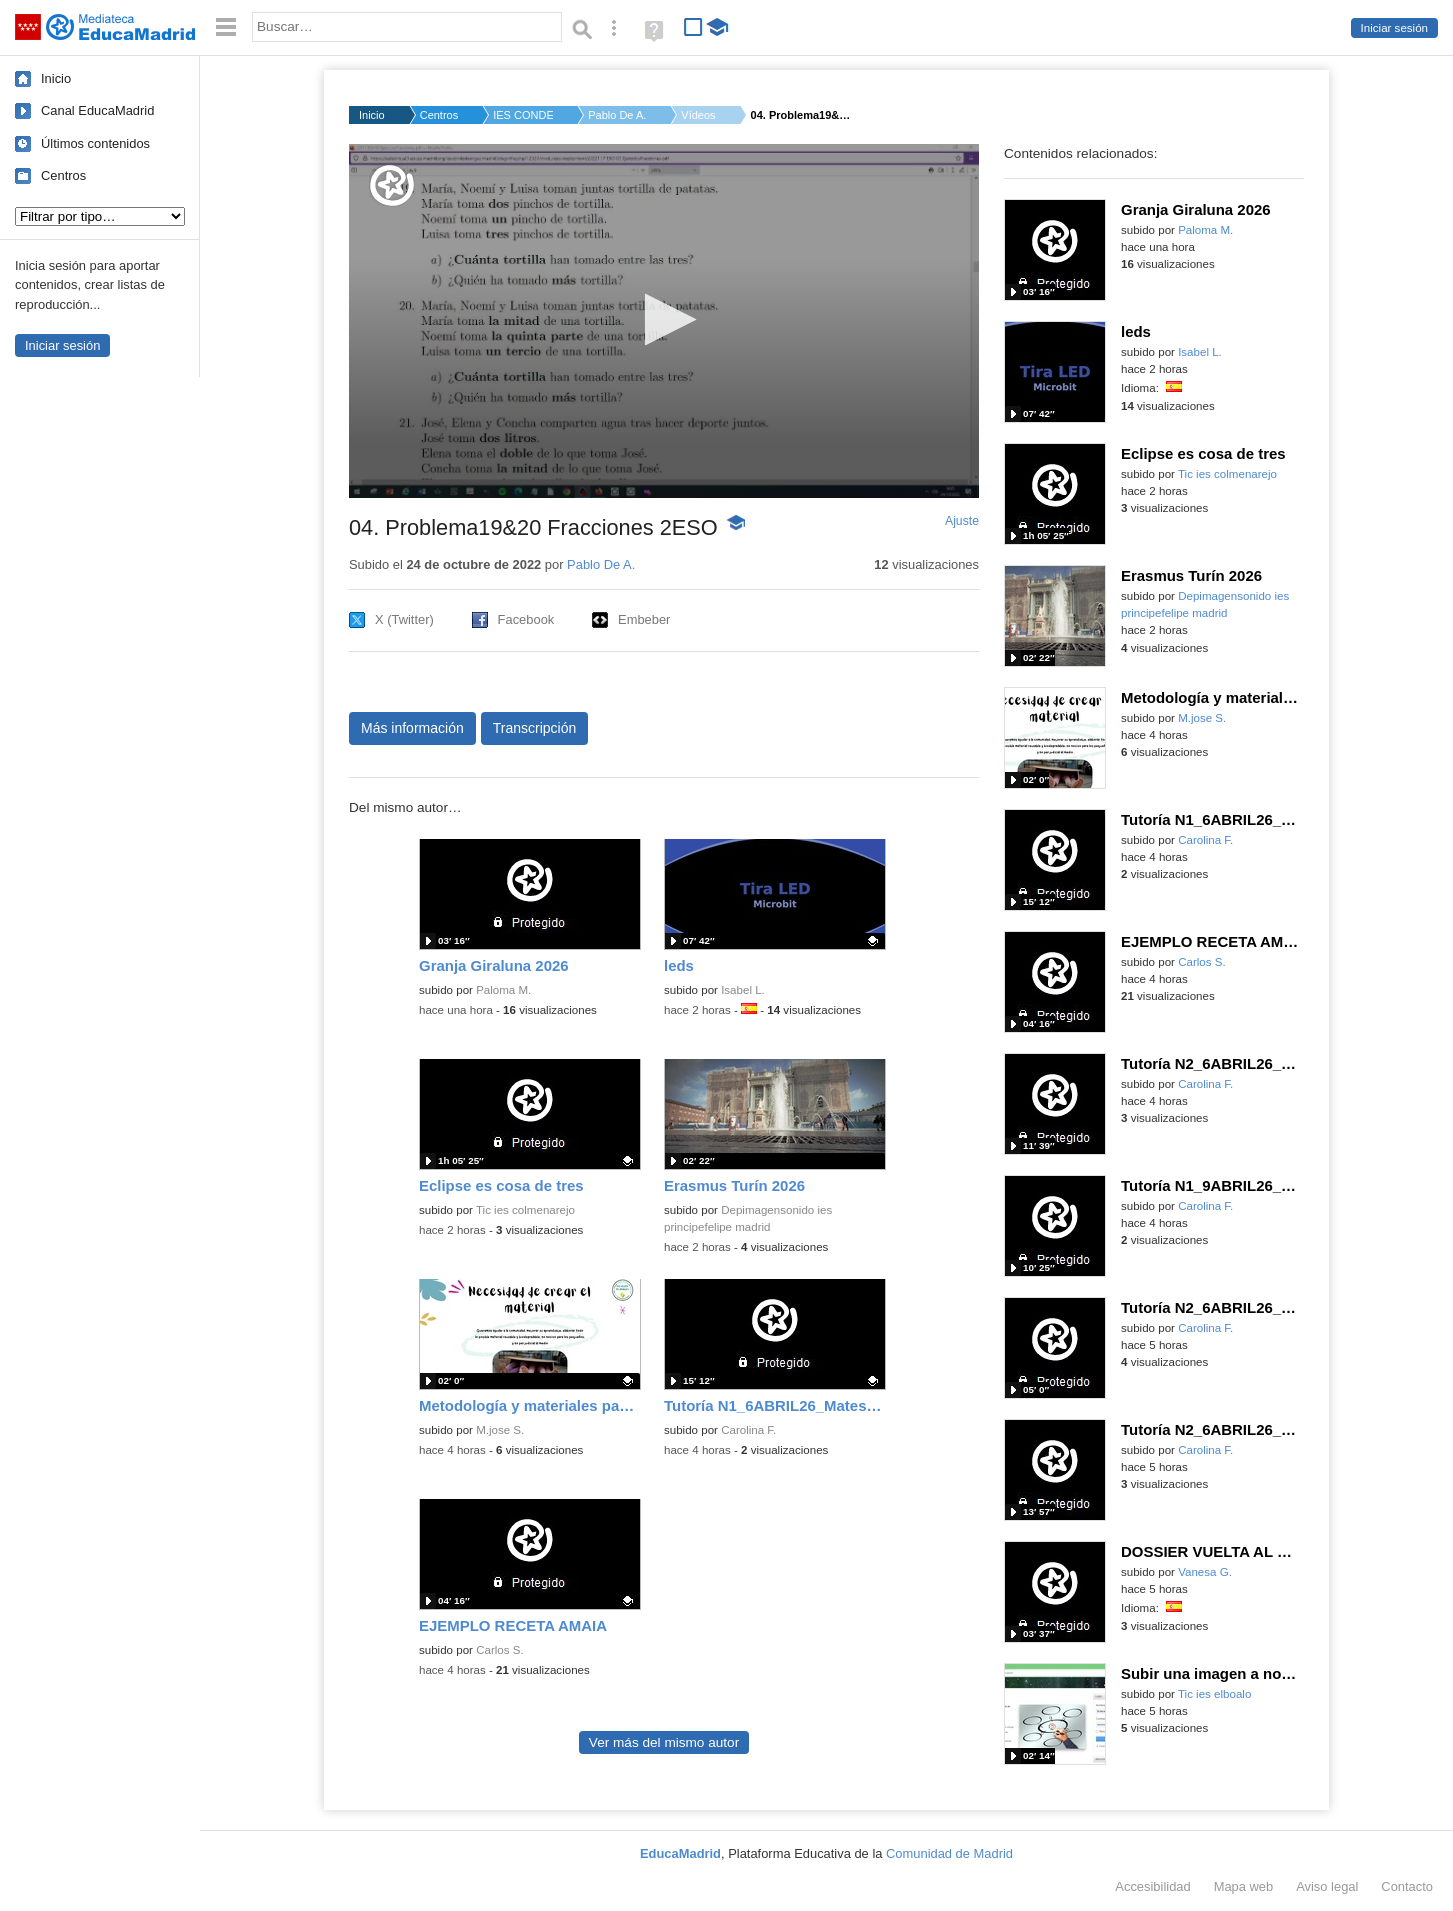 This screenshot has width=1453, height=1911. What do you see at coordinates (617, 115) in the screenshot?
I see `Pablo De A.` at bounding box center [617, 115].